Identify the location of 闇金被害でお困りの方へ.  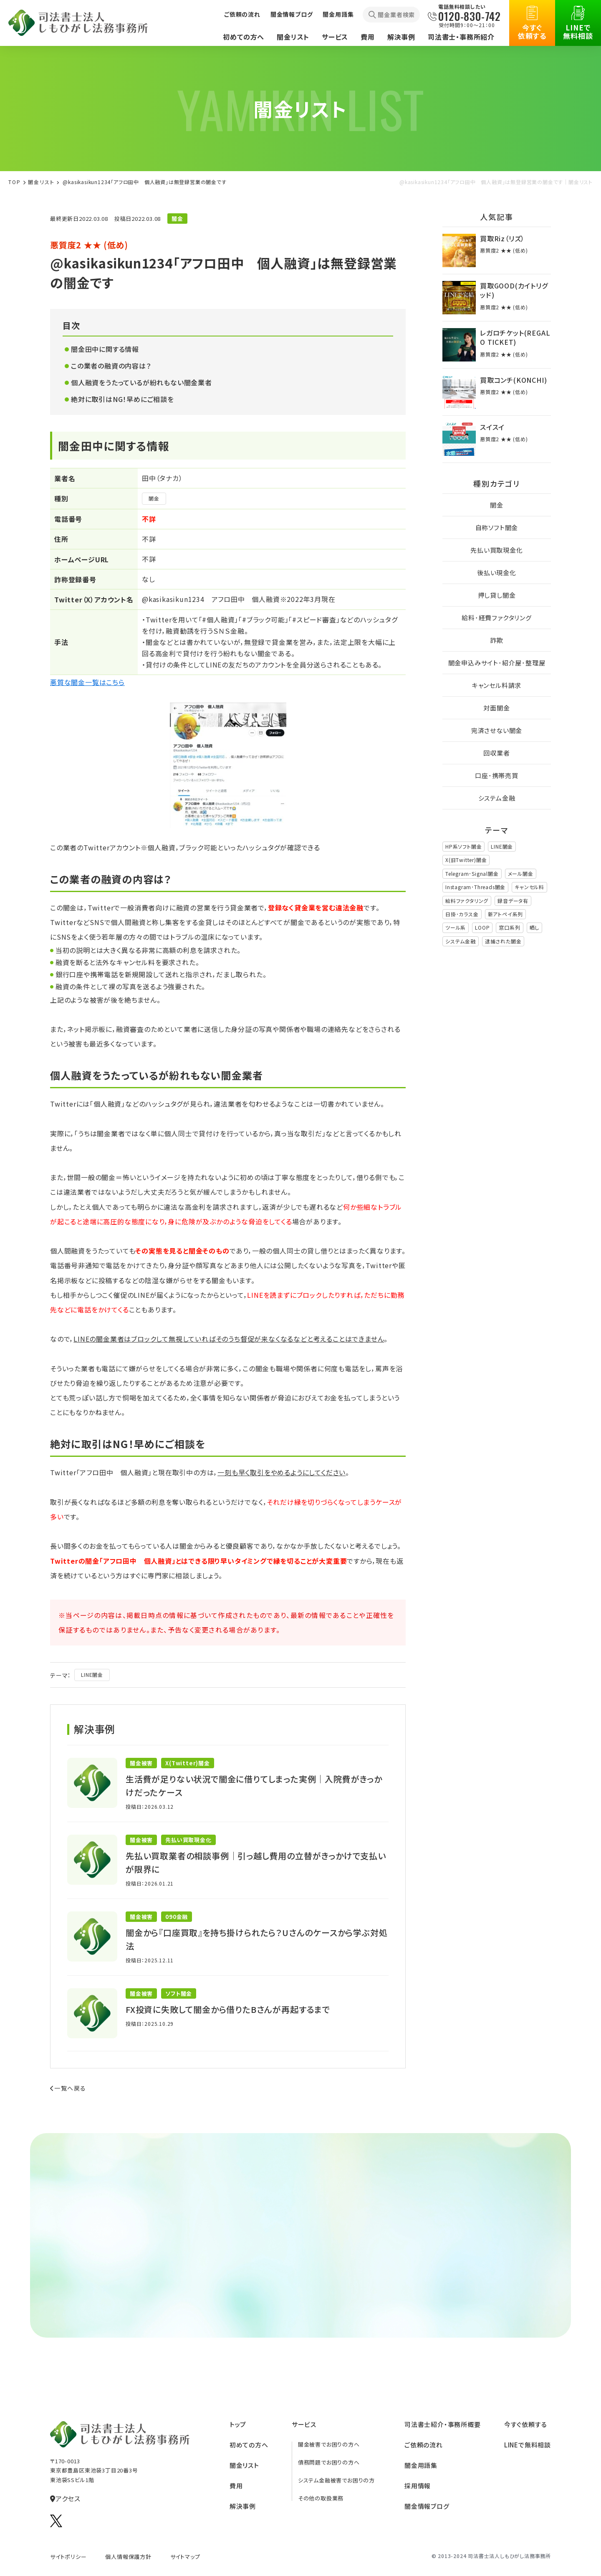
(329, 2444).